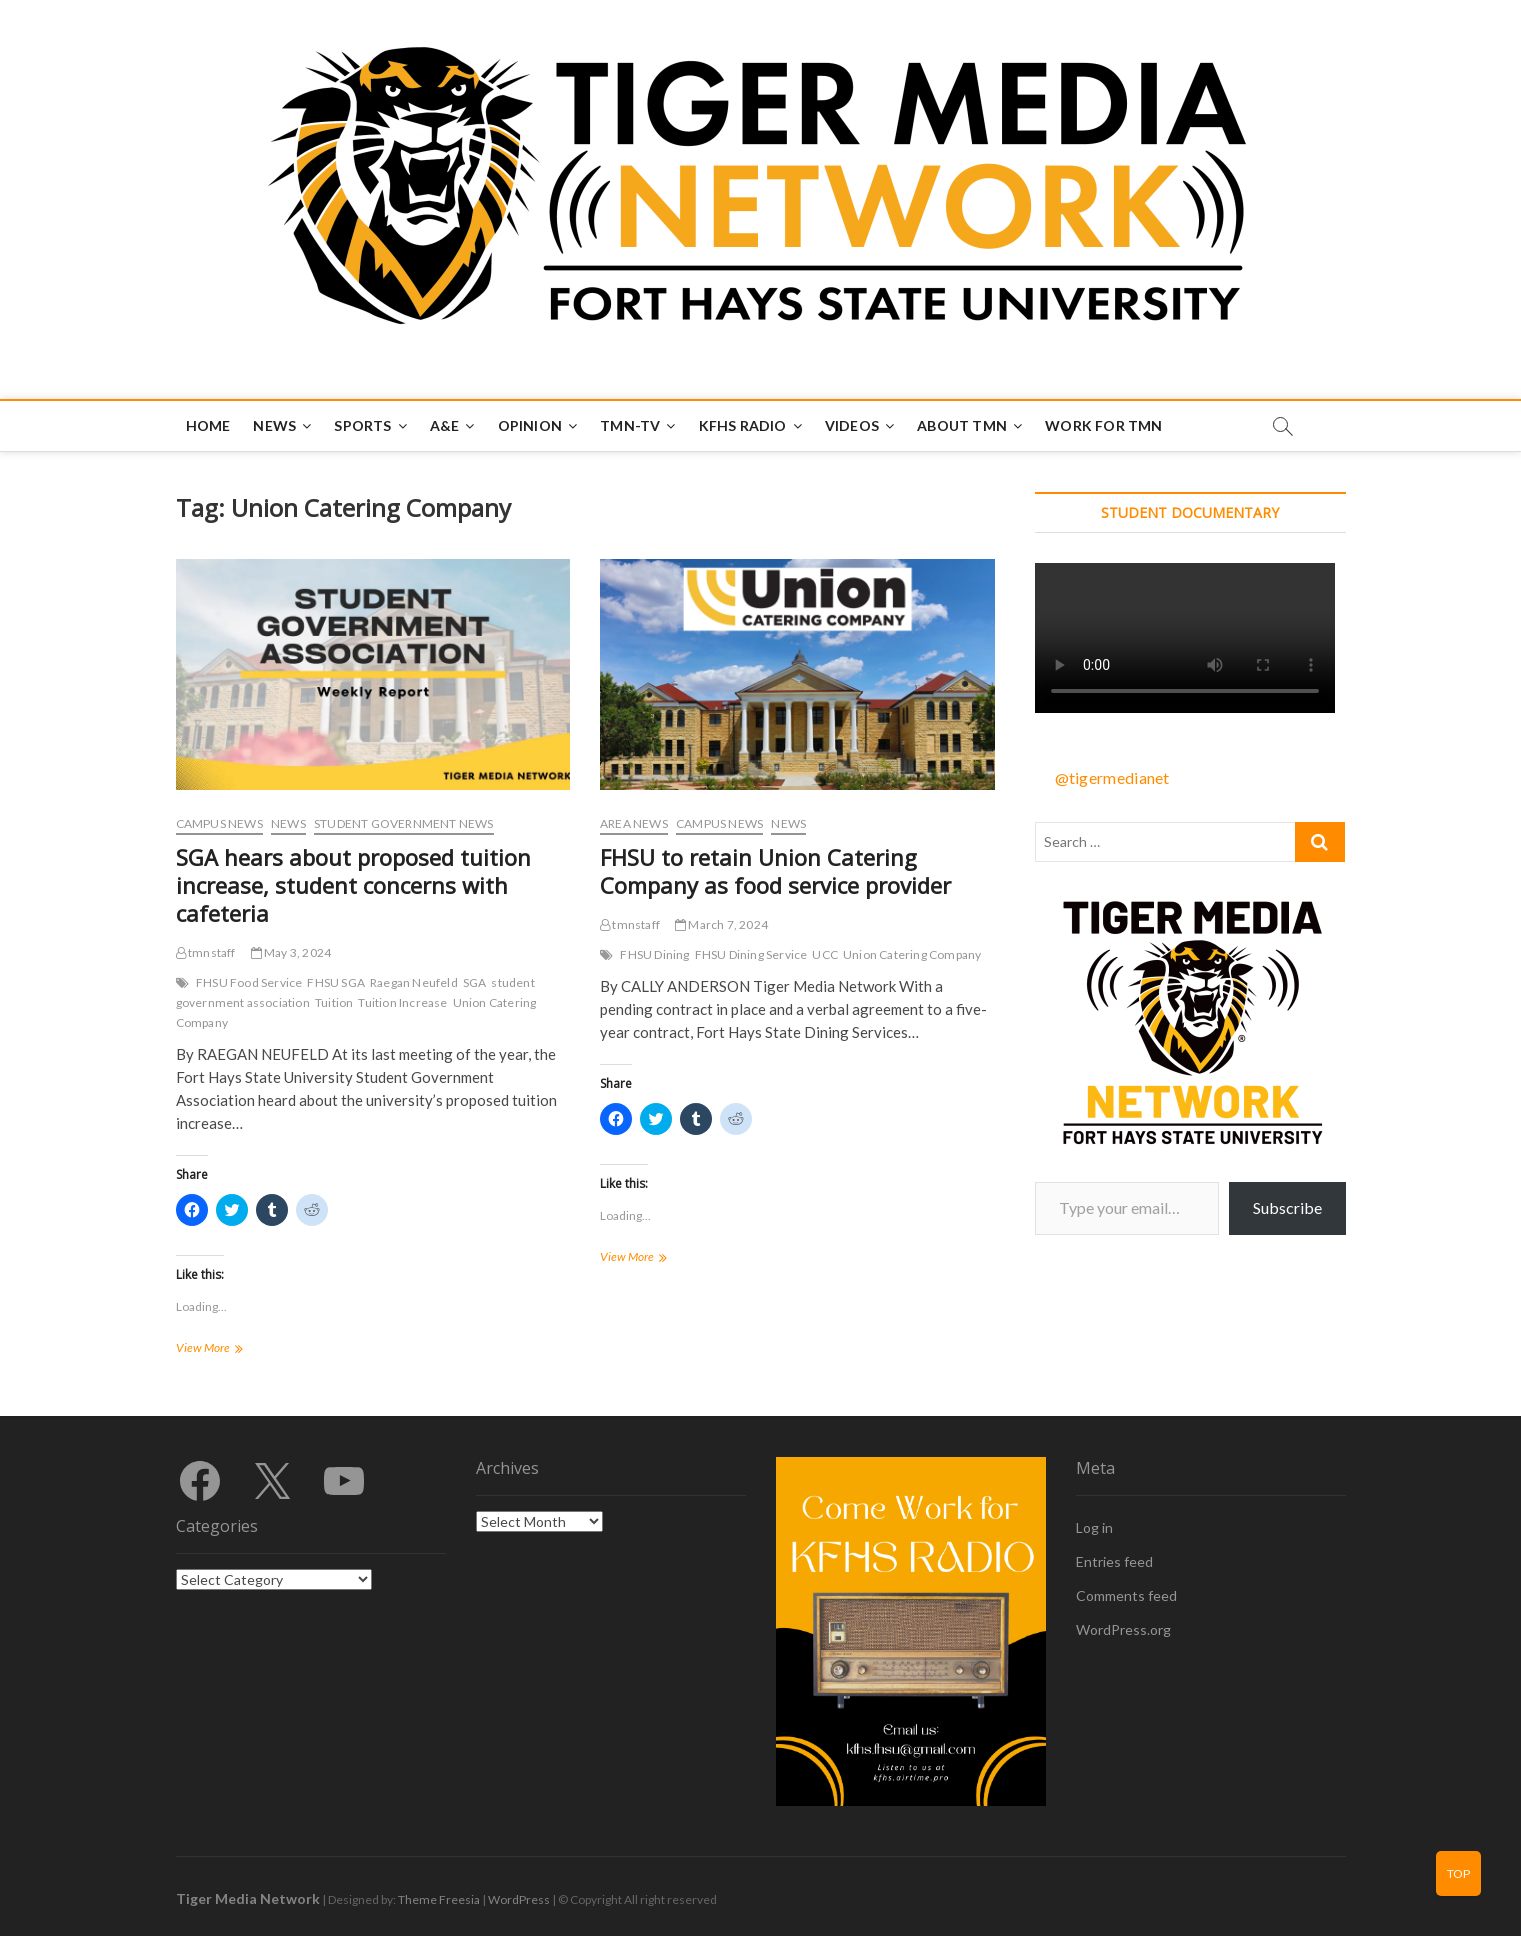  I want to click on FHSU Dining Service, so click(751, 954).